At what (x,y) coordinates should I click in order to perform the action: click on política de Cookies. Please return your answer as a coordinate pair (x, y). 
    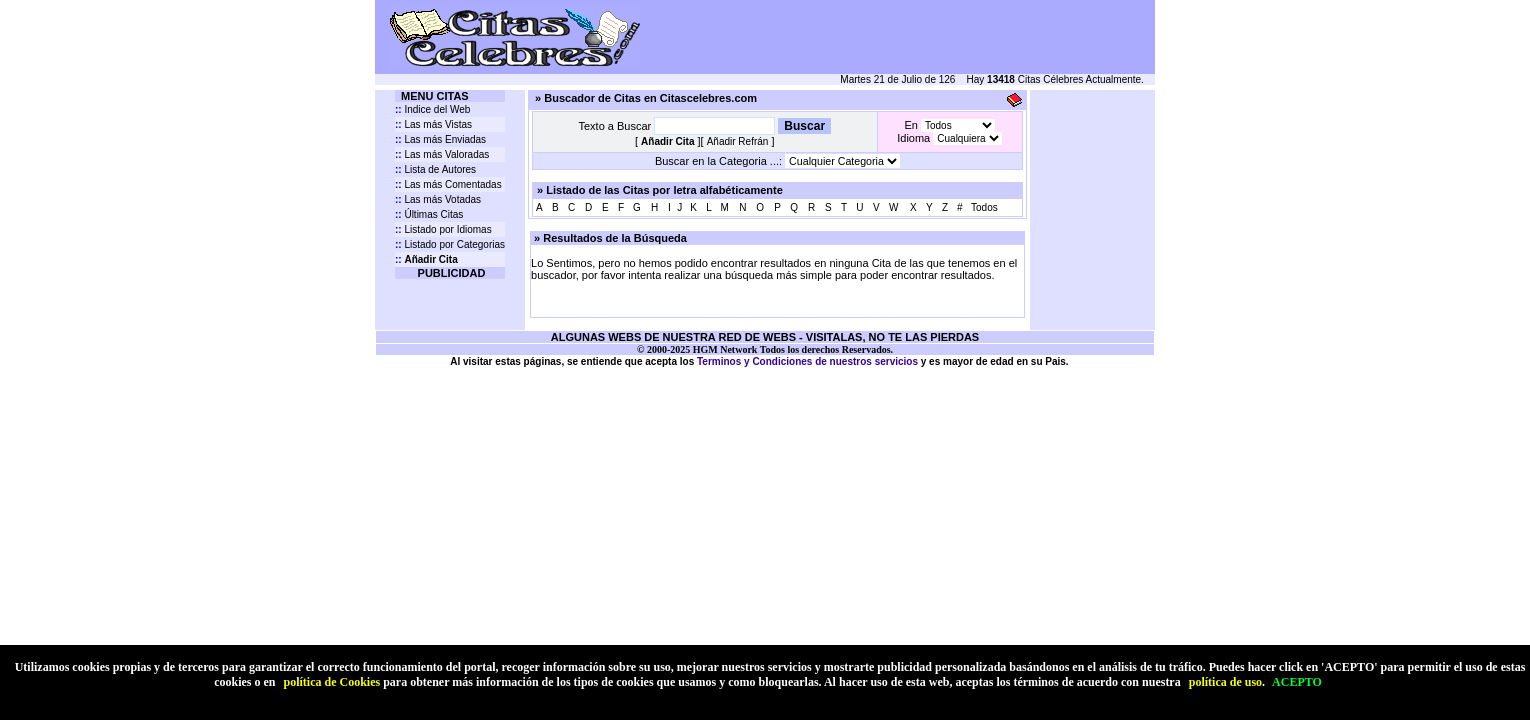
    Looking at the image, I should click on (331, 682).